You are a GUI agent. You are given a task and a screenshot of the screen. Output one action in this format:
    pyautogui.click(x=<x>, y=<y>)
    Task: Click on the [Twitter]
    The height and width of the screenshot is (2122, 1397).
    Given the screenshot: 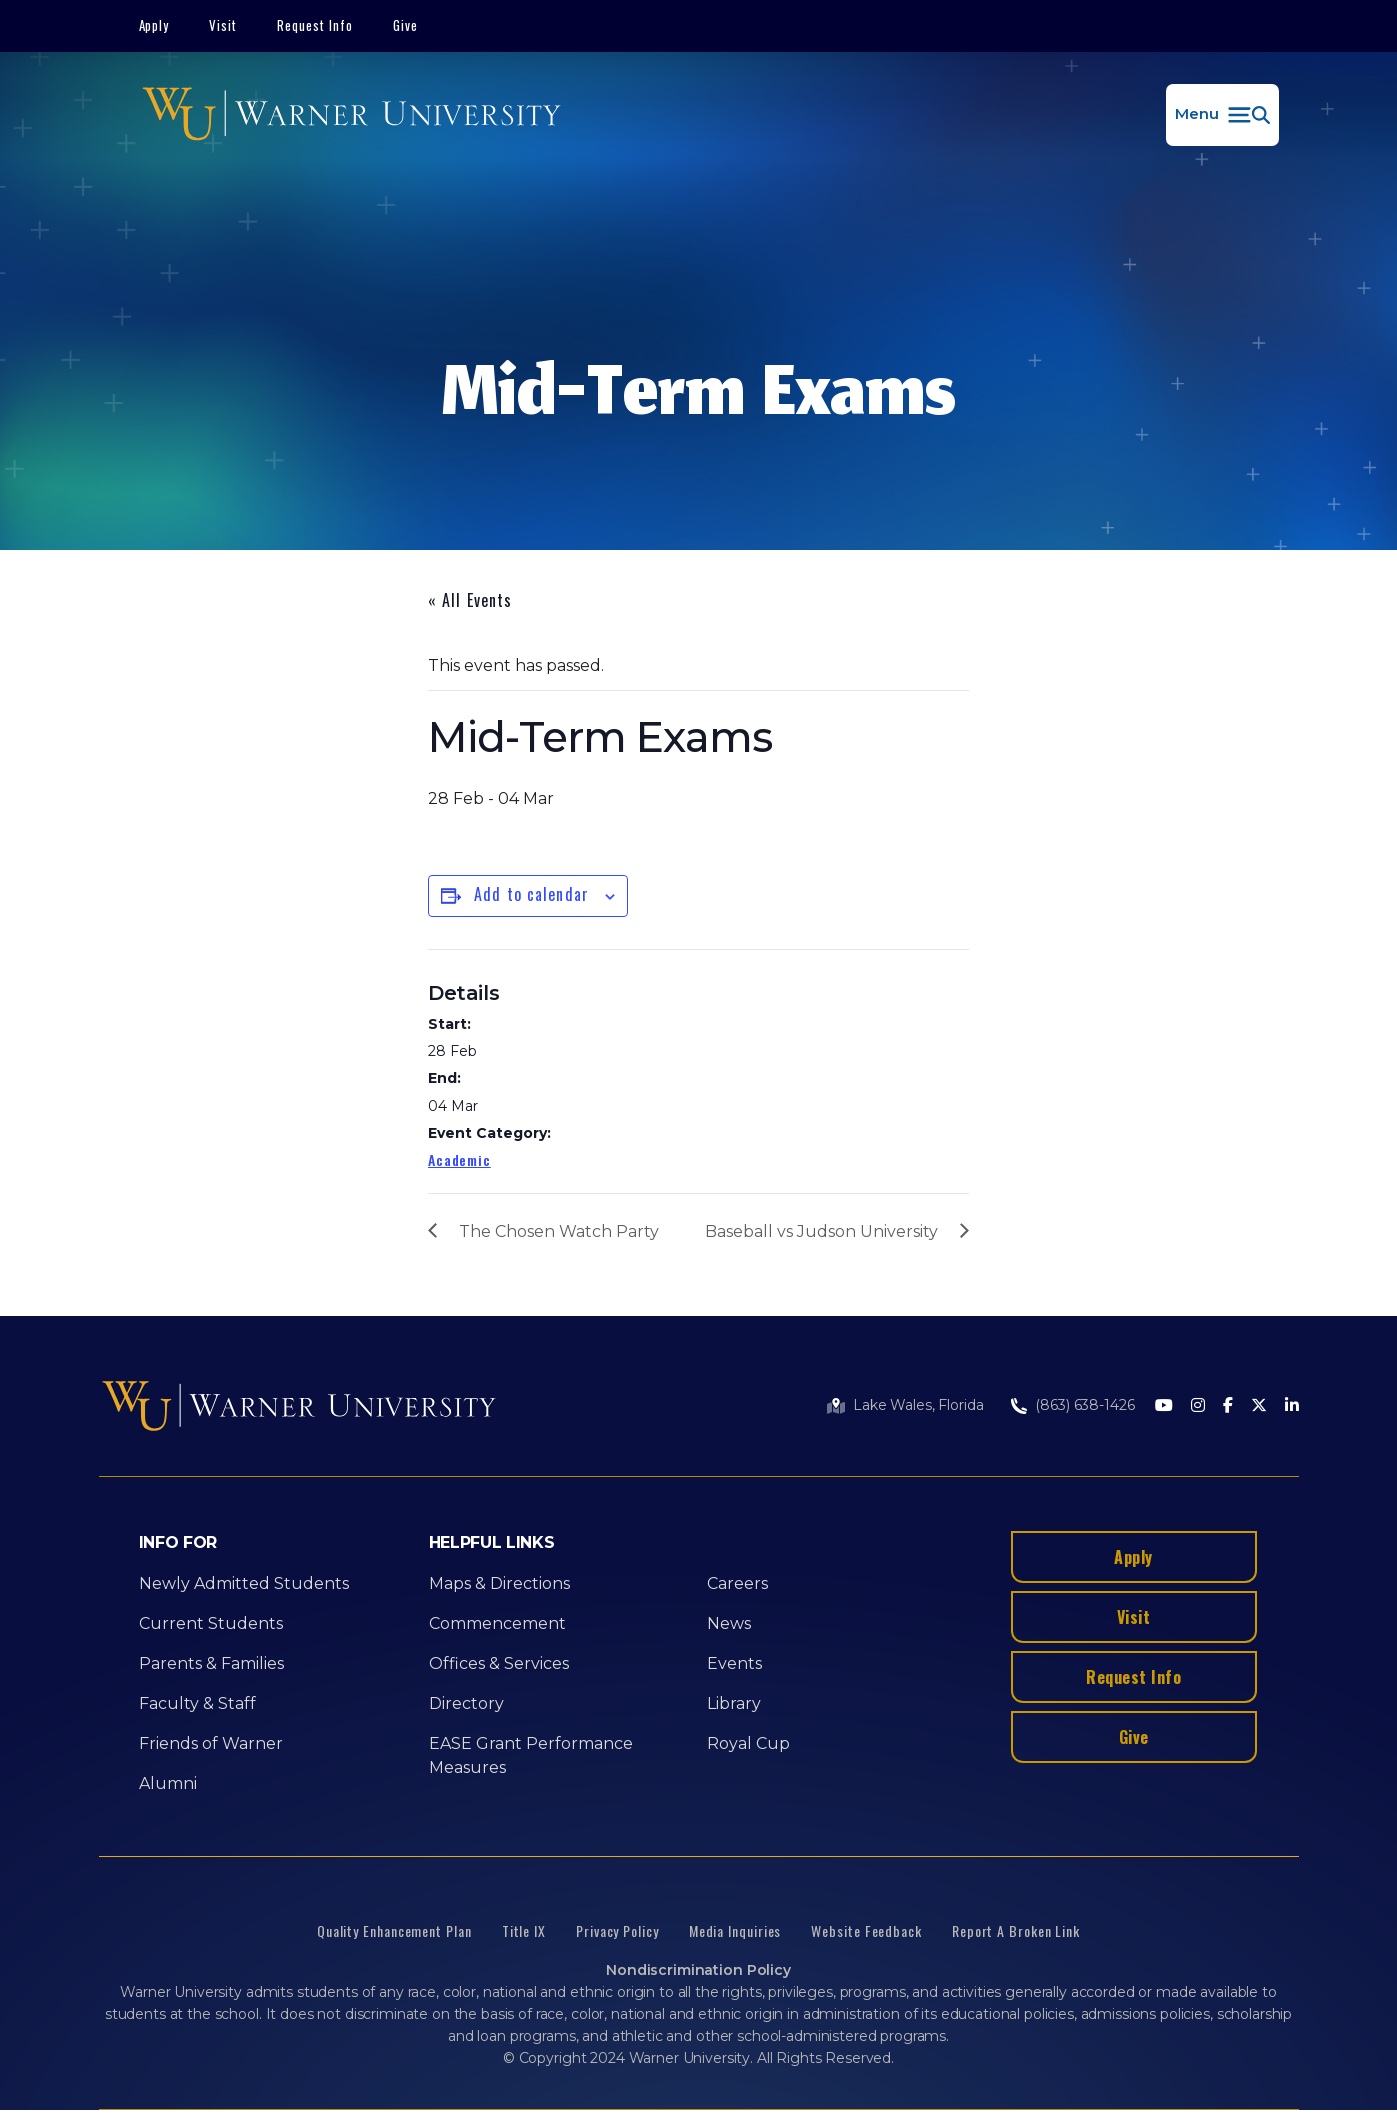 What is the action you would take?
    pyautogui.click(x=1259, y=1406)
    